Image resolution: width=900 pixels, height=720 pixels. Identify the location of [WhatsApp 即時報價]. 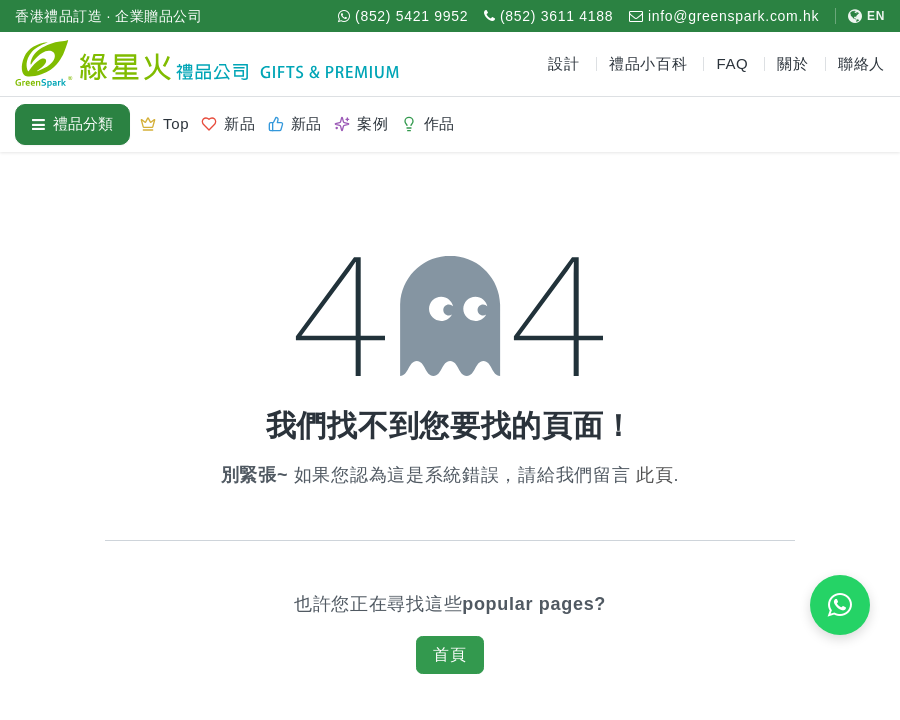
(840, 605).